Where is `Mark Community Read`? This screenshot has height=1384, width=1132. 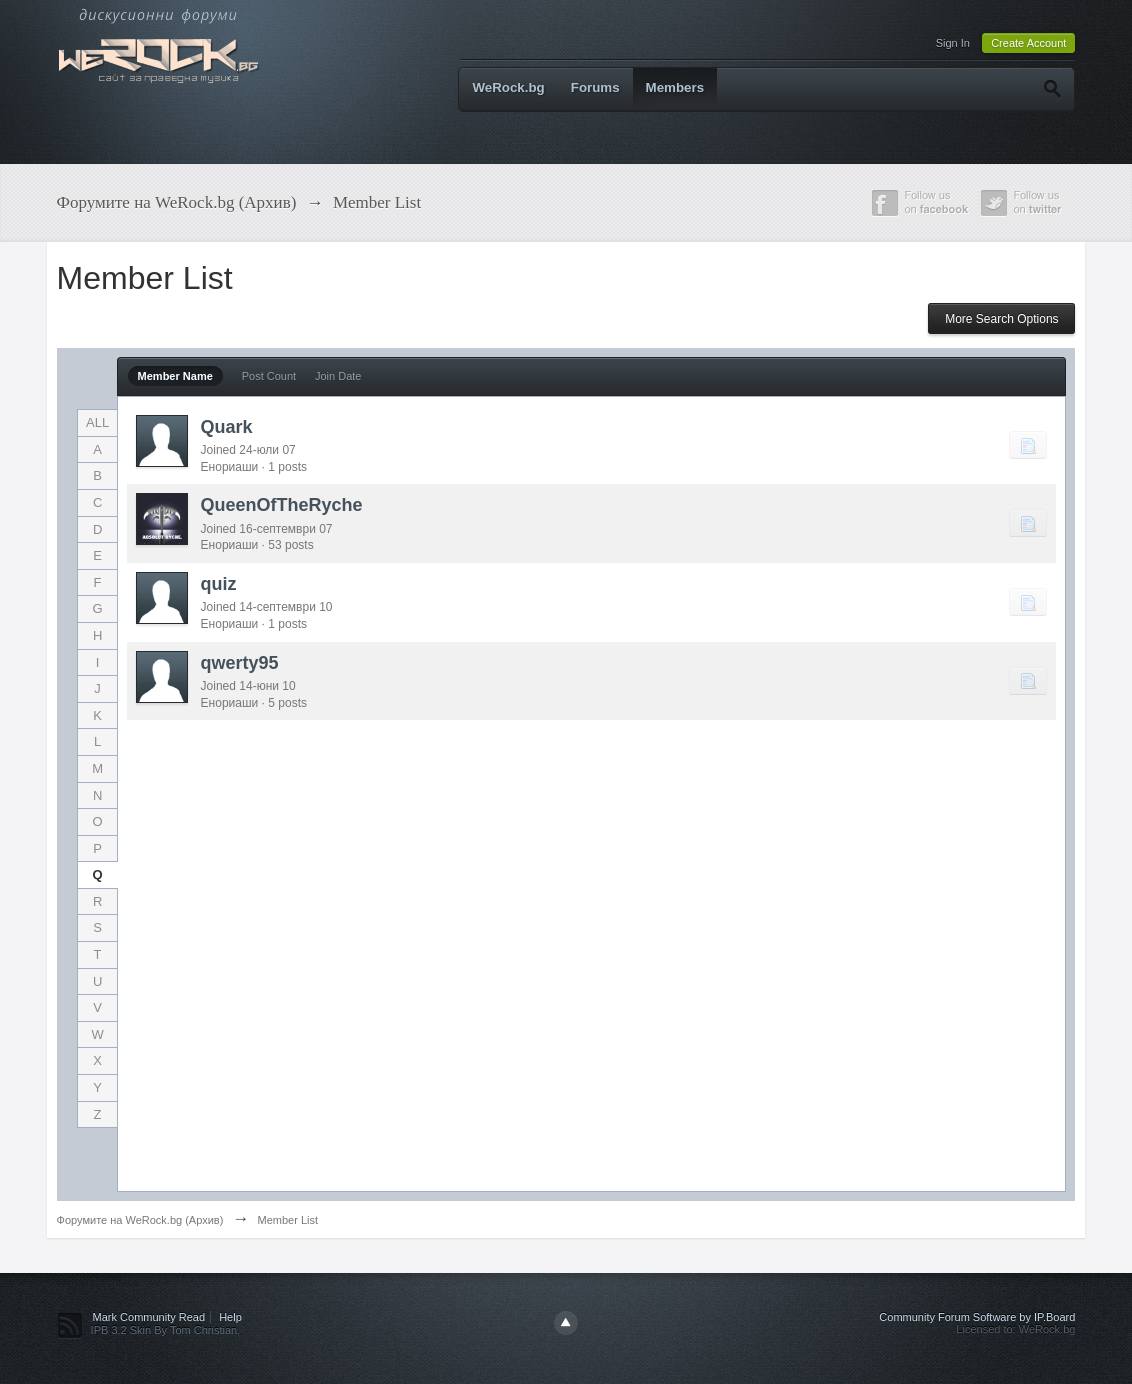 Mark Community Read is located at coordinates (149, 1317).